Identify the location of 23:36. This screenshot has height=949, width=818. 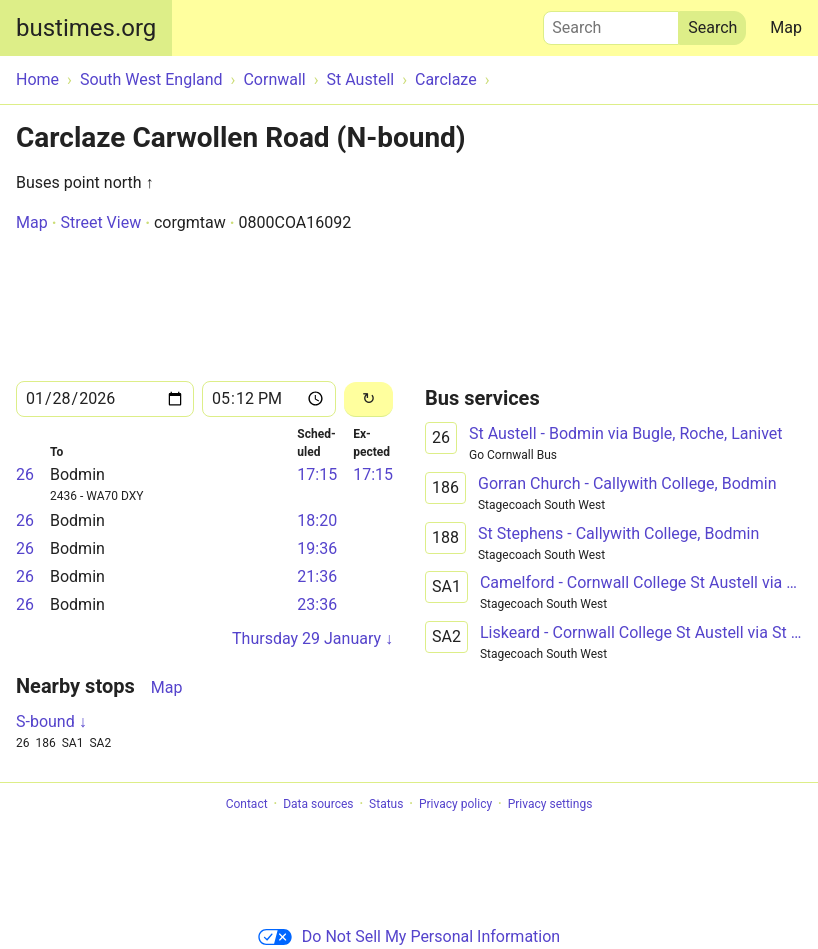
(317, 604).